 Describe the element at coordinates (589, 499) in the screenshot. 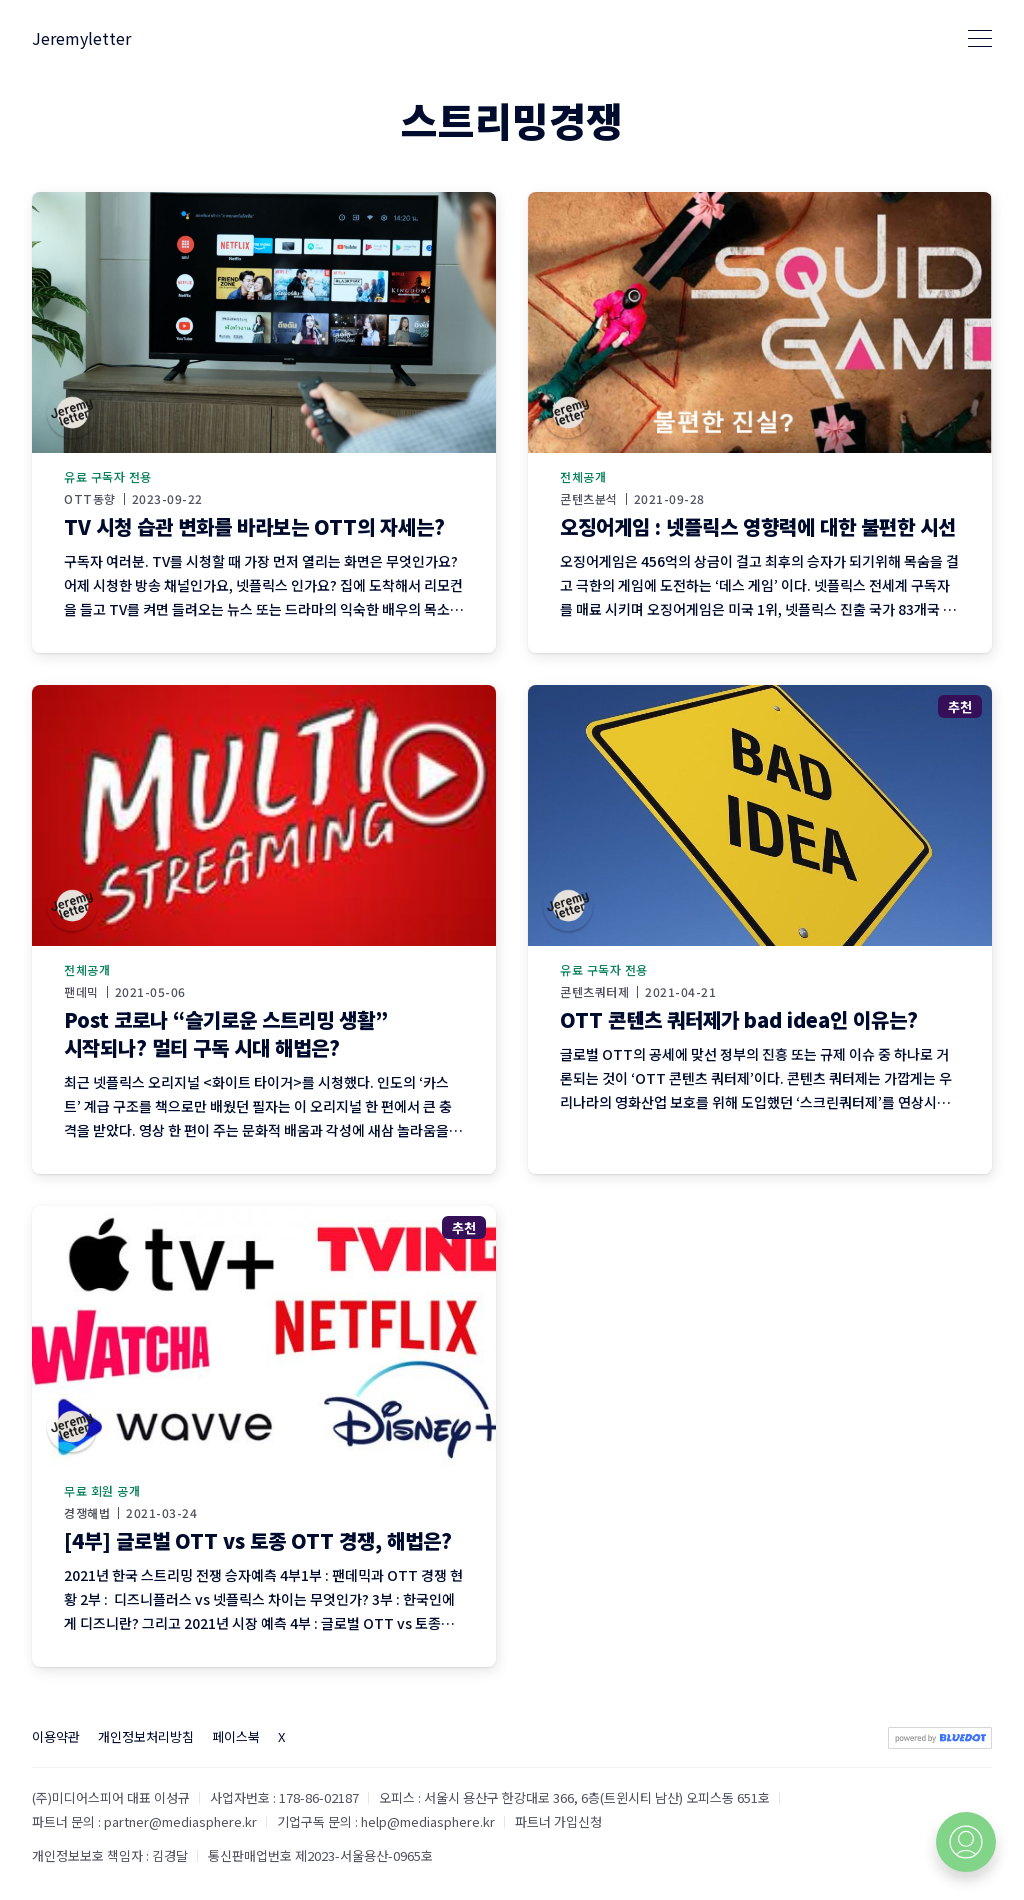

I see `콘텐츠분석` at that location.